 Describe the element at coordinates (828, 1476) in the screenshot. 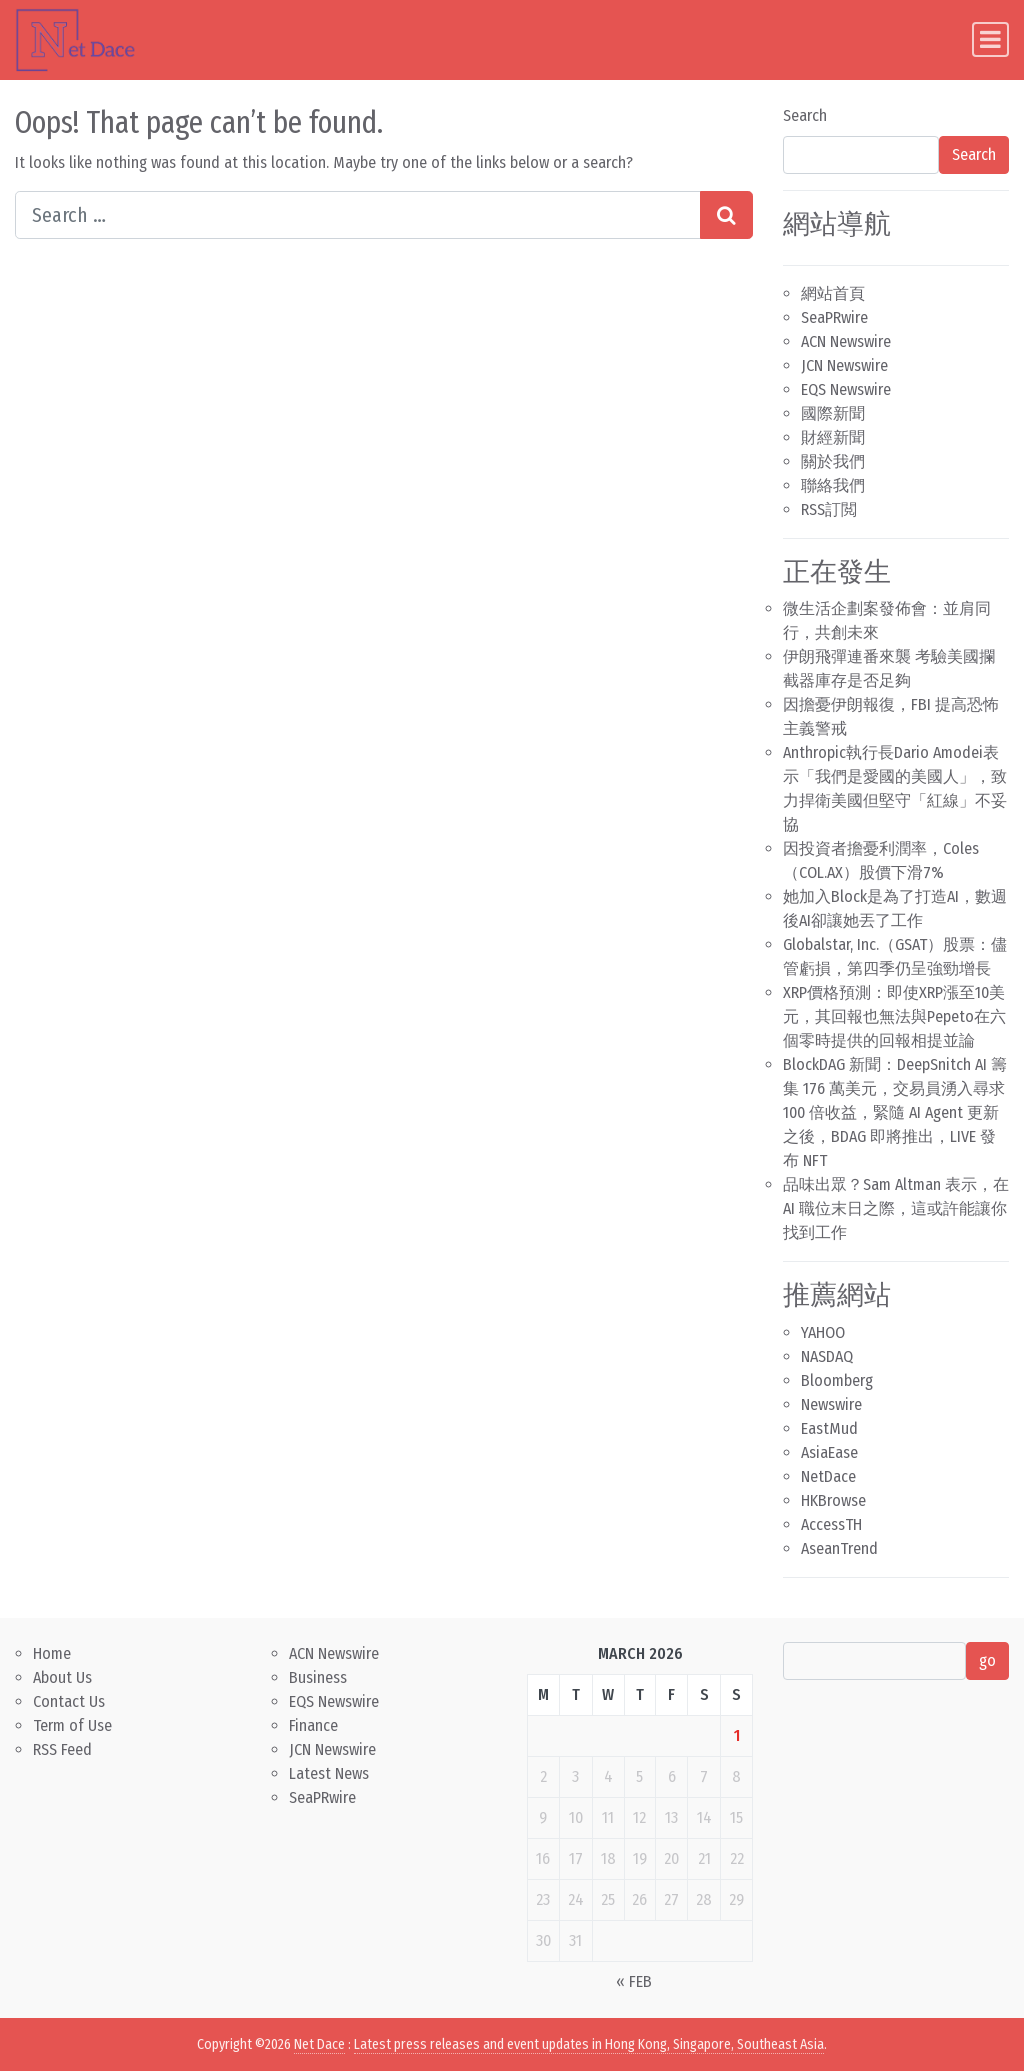

I see `NetDace` at that location.